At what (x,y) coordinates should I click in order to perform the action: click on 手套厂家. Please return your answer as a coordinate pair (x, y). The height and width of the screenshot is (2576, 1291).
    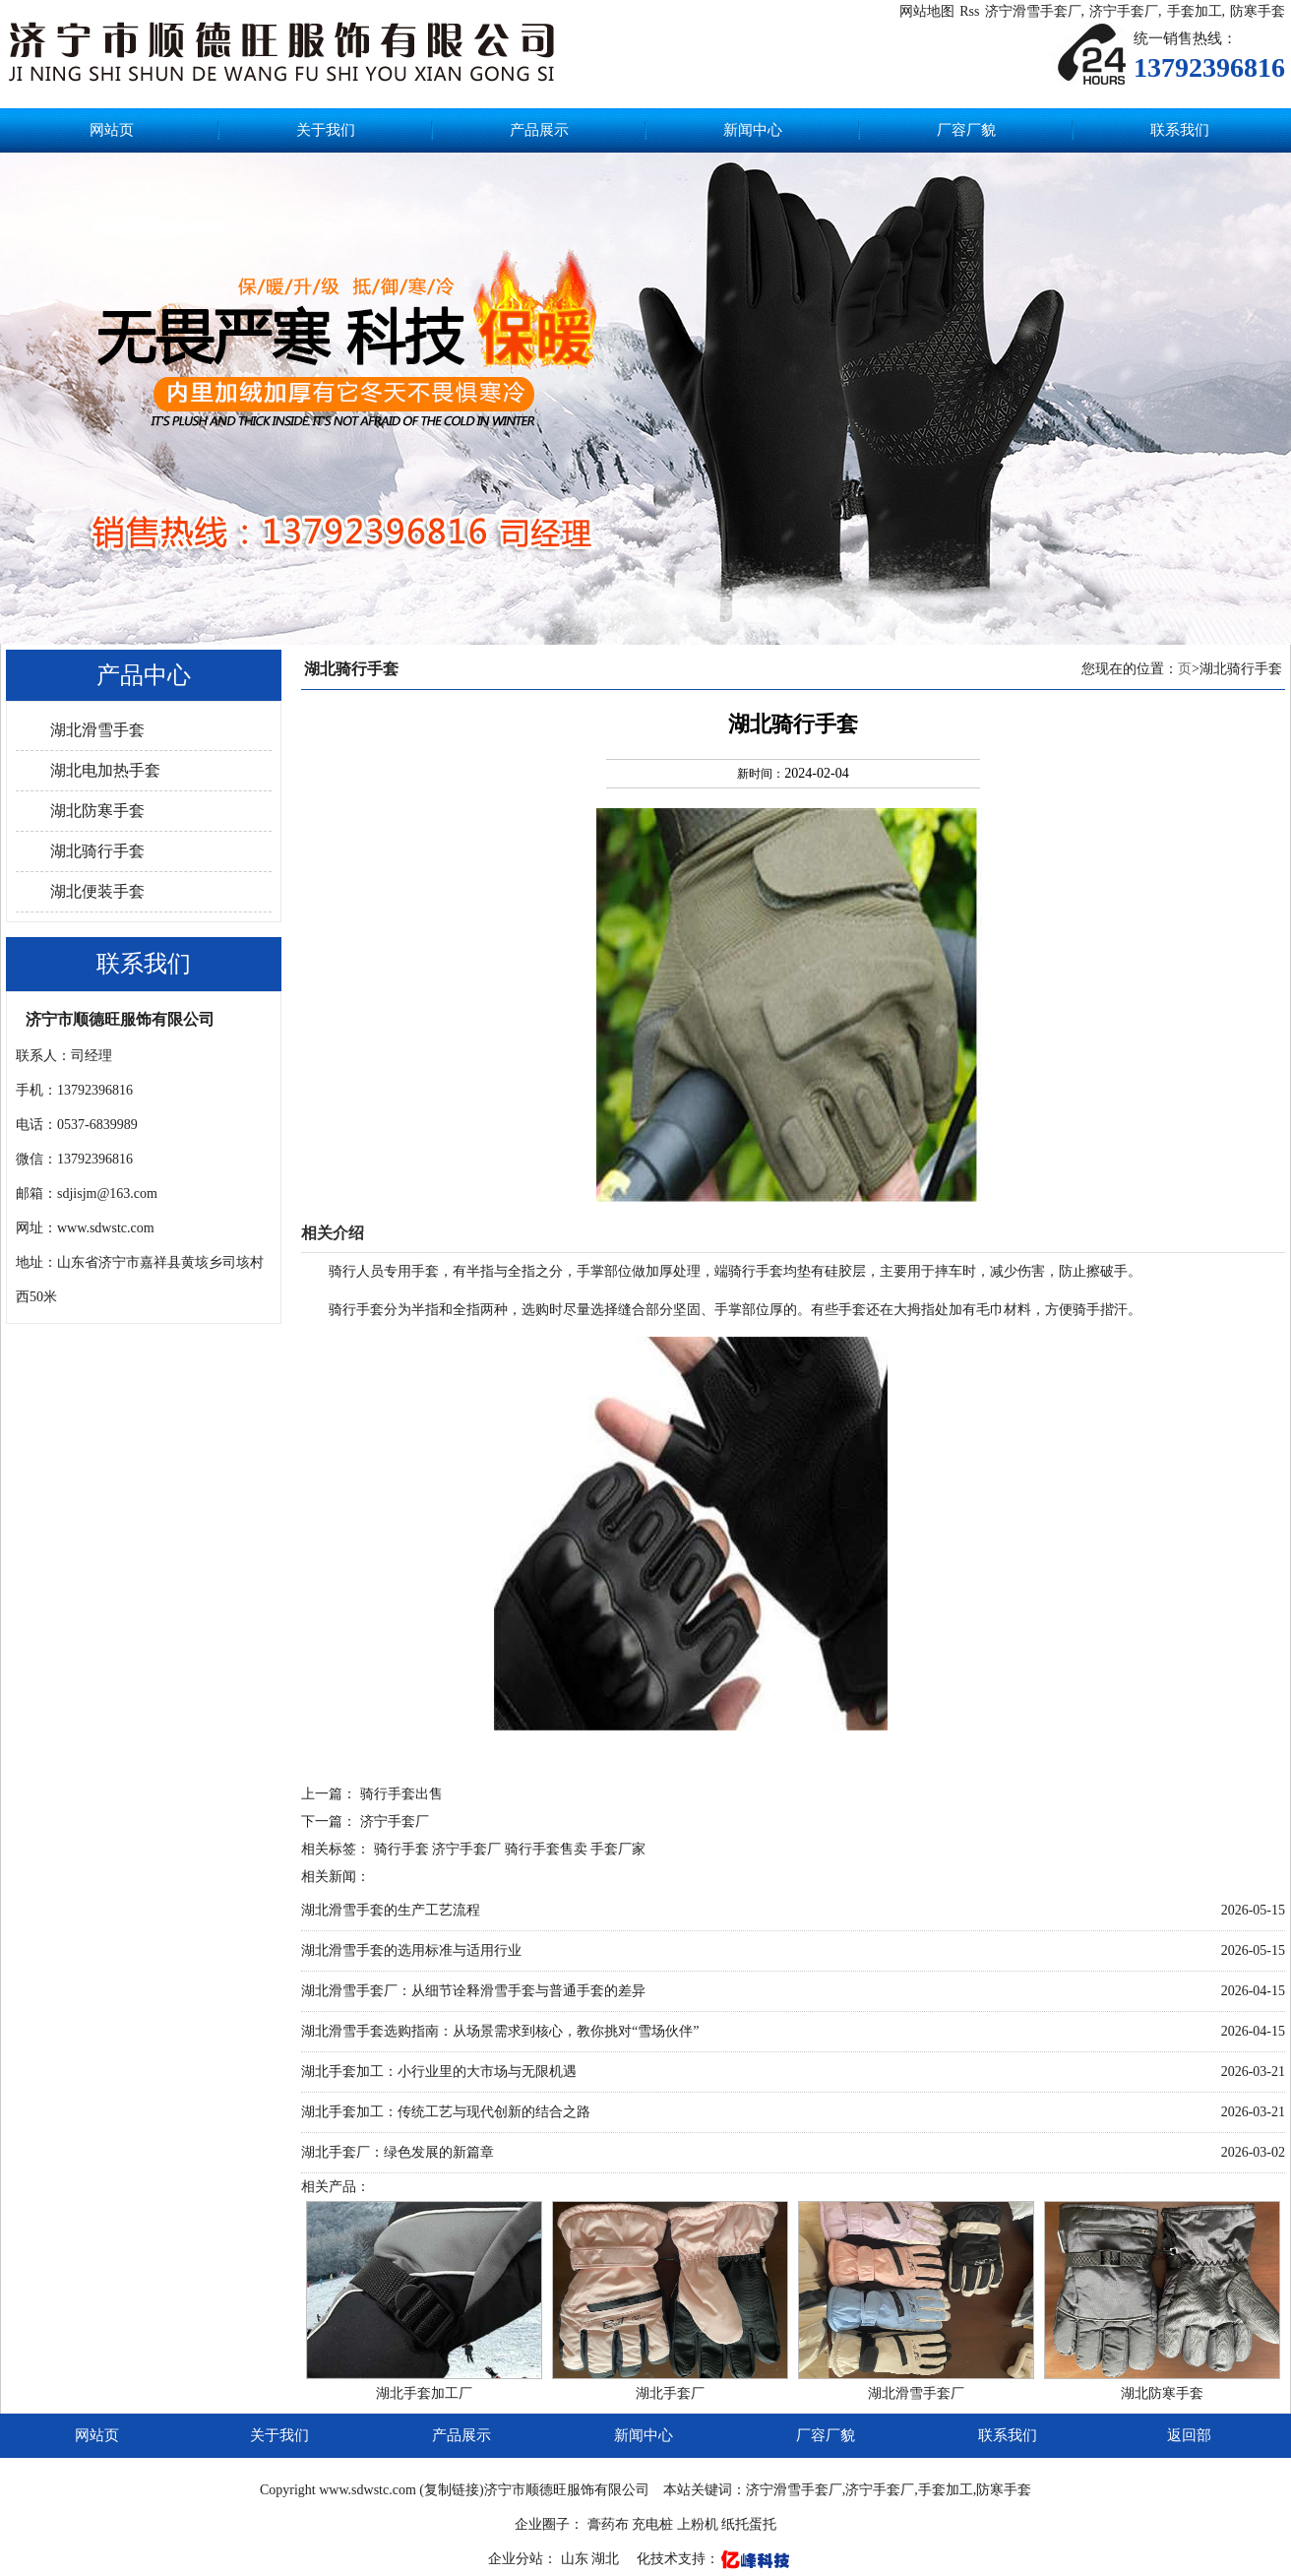
    Looking at the image, I should click on (618, 1849).